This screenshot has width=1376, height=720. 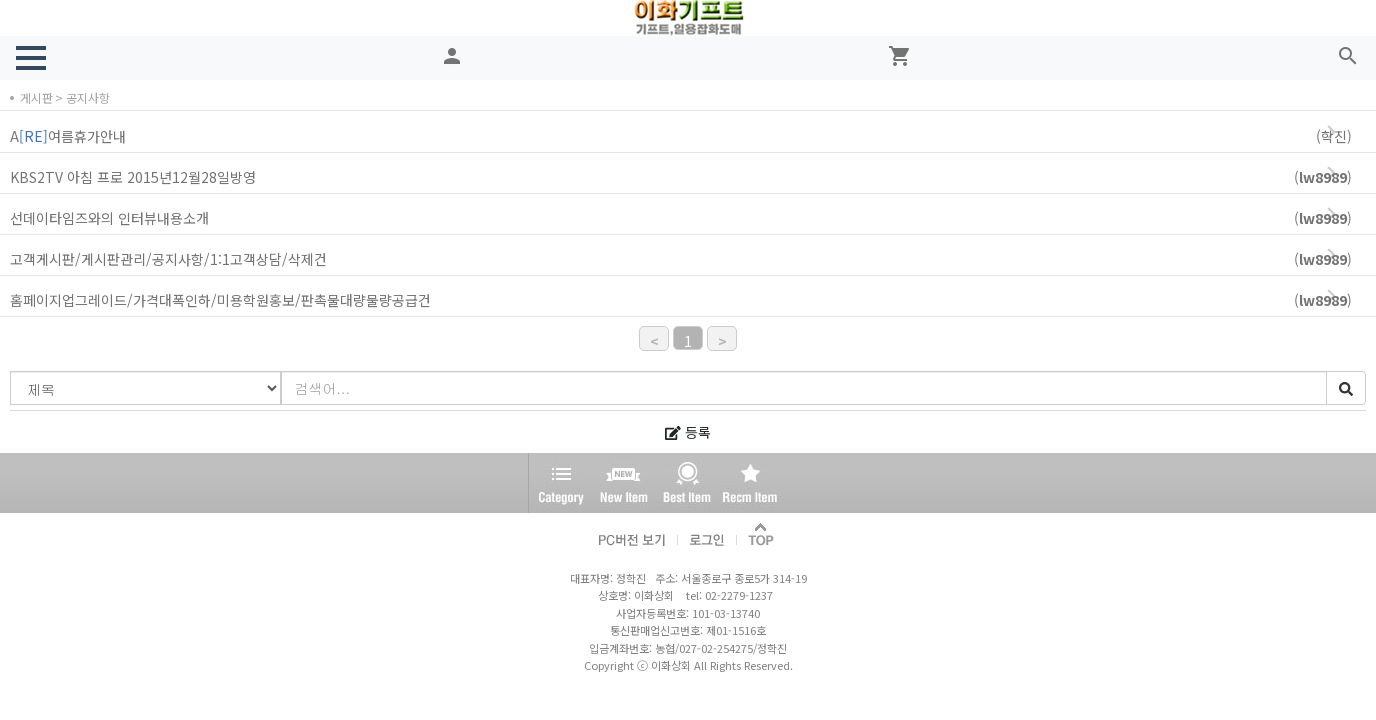 I want to click on 고객게시판/게시판관리/공지사항/1:1고객상담/삭제건, so click(x=691, y=259).